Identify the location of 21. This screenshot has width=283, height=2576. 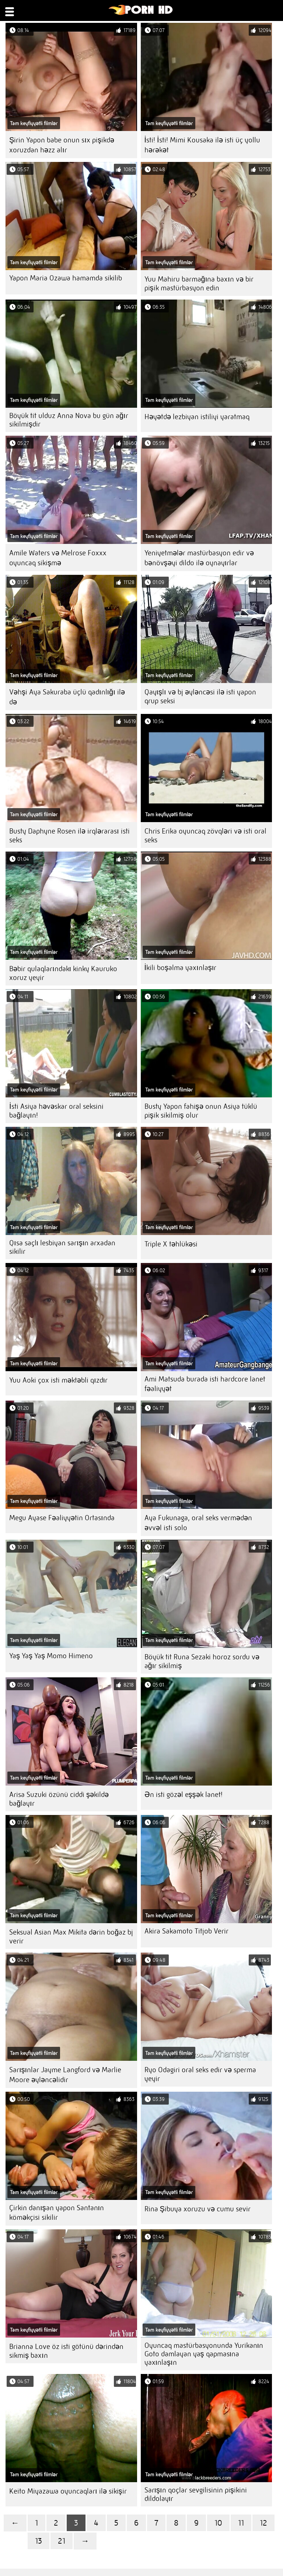
(61, 2540).